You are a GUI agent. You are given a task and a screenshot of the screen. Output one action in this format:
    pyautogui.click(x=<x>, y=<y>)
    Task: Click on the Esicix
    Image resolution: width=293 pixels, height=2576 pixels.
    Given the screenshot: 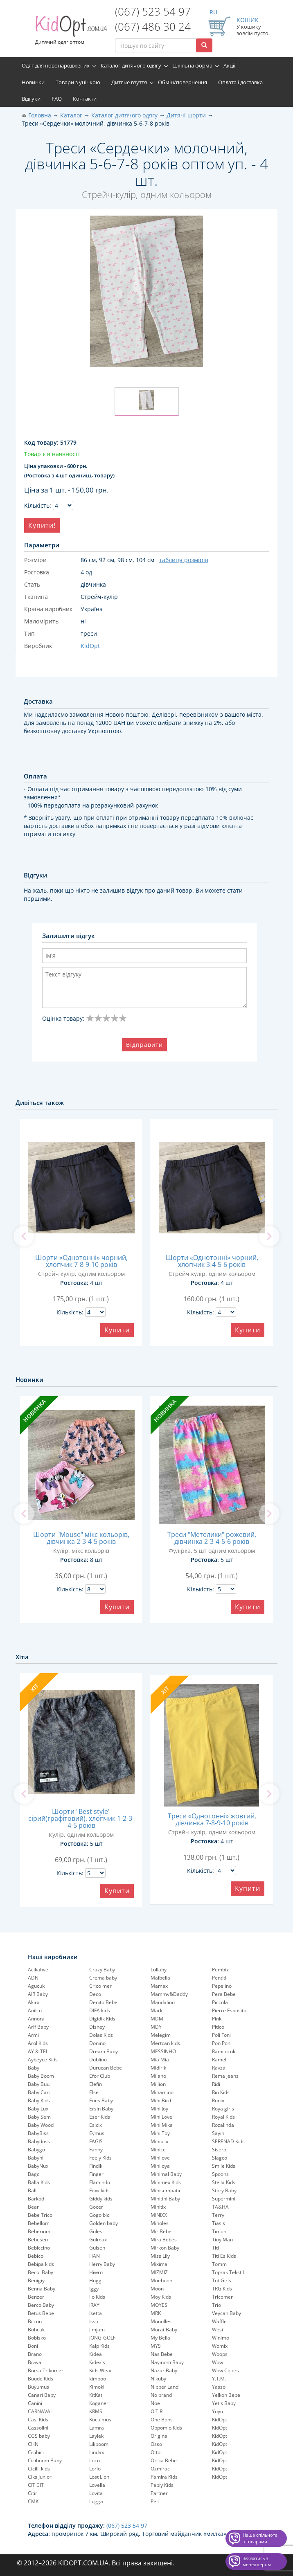 What is the action you would take?
    pyautogui.click(x=95, y=2125)
    